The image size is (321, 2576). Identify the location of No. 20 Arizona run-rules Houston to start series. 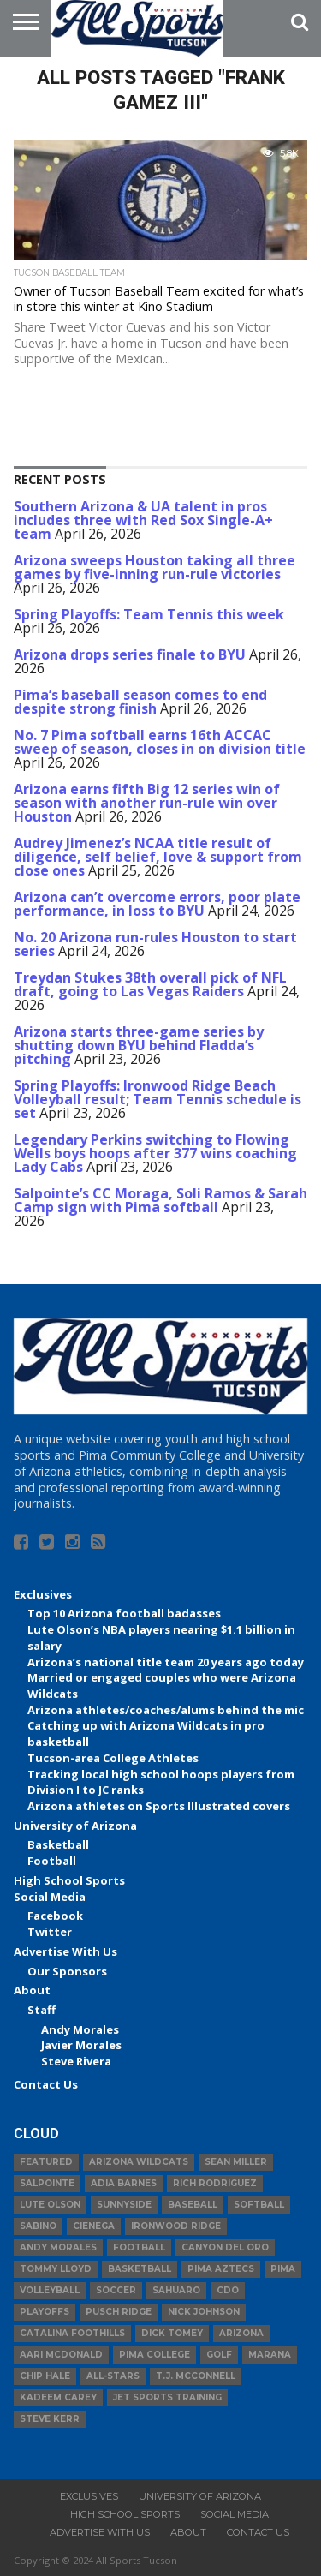
(155, 944).